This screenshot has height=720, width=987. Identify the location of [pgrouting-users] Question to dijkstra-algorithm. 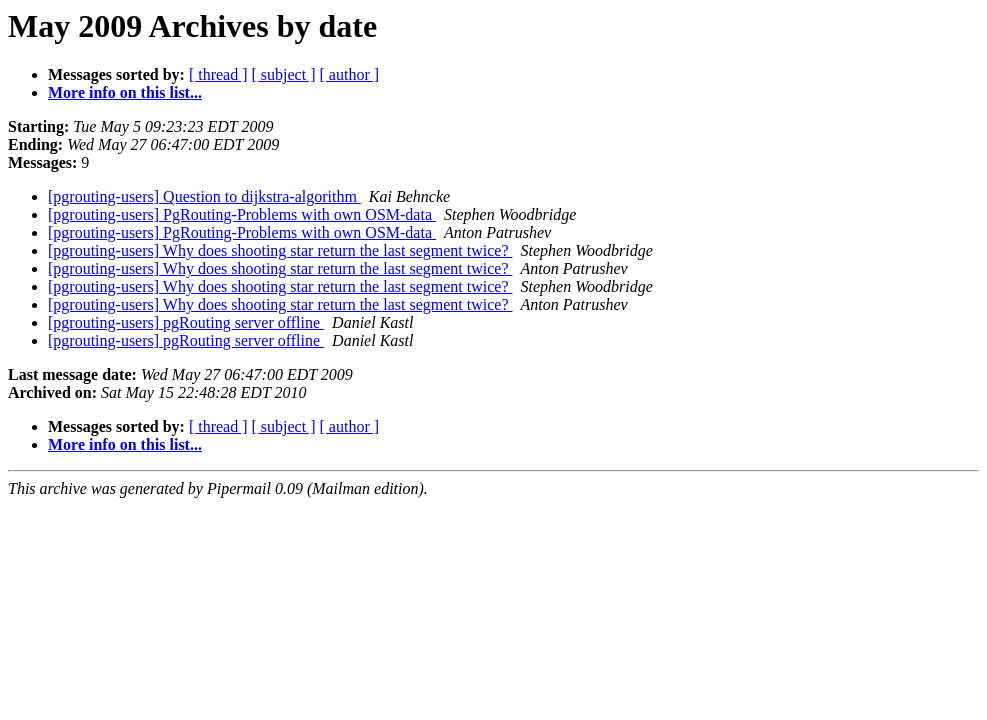
(204, 196).